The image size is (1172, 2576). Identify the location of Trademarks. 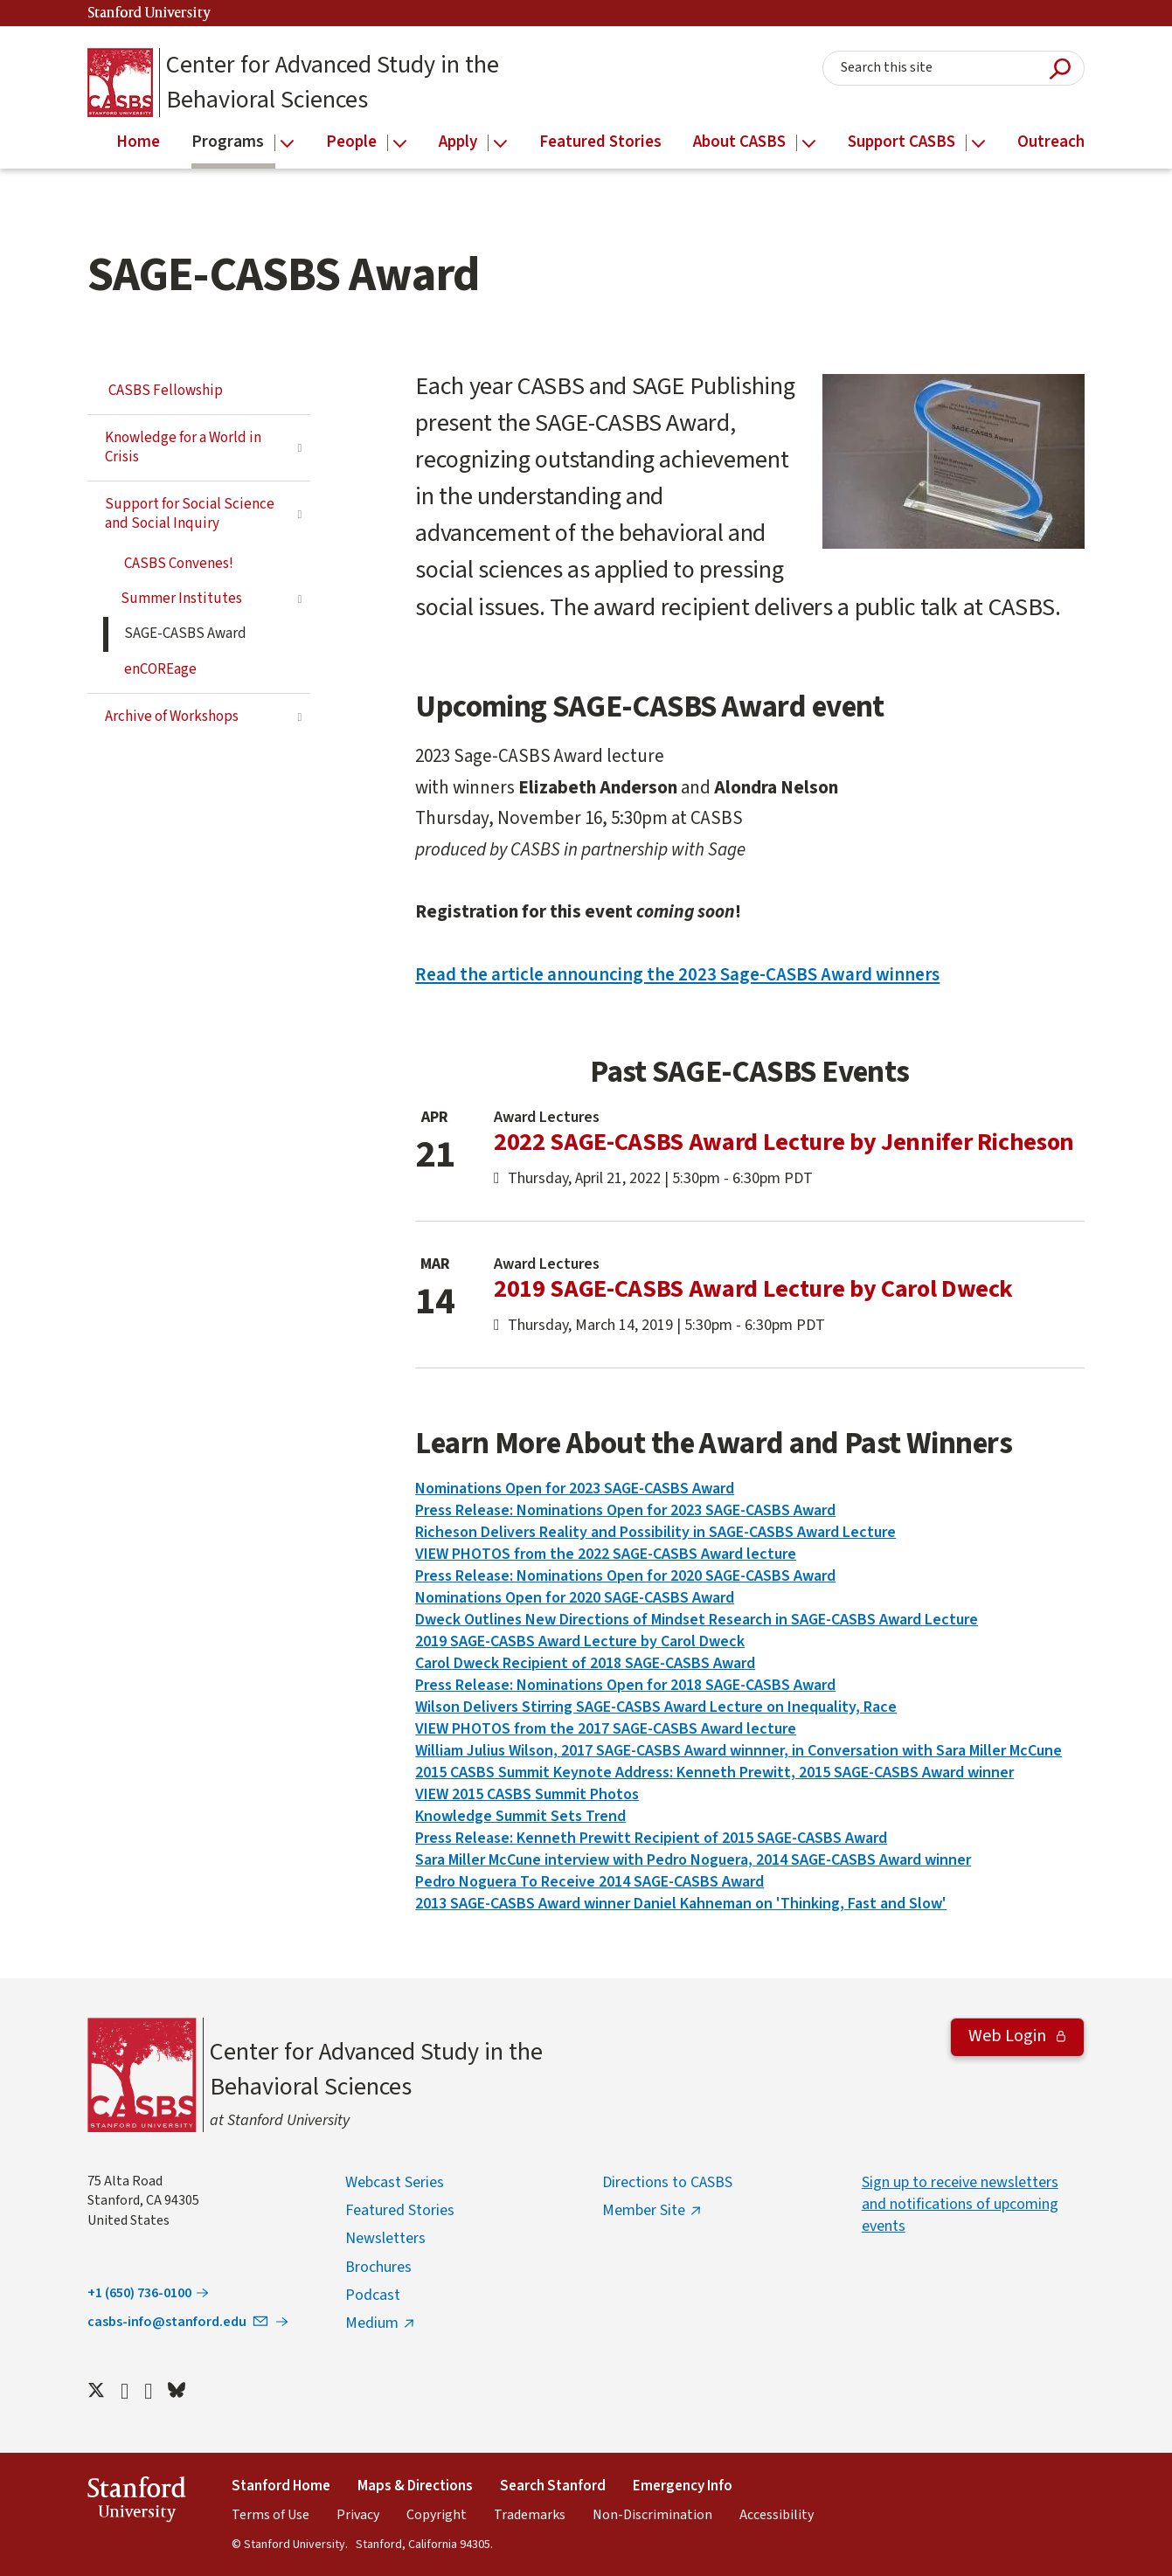
(529, 2514).